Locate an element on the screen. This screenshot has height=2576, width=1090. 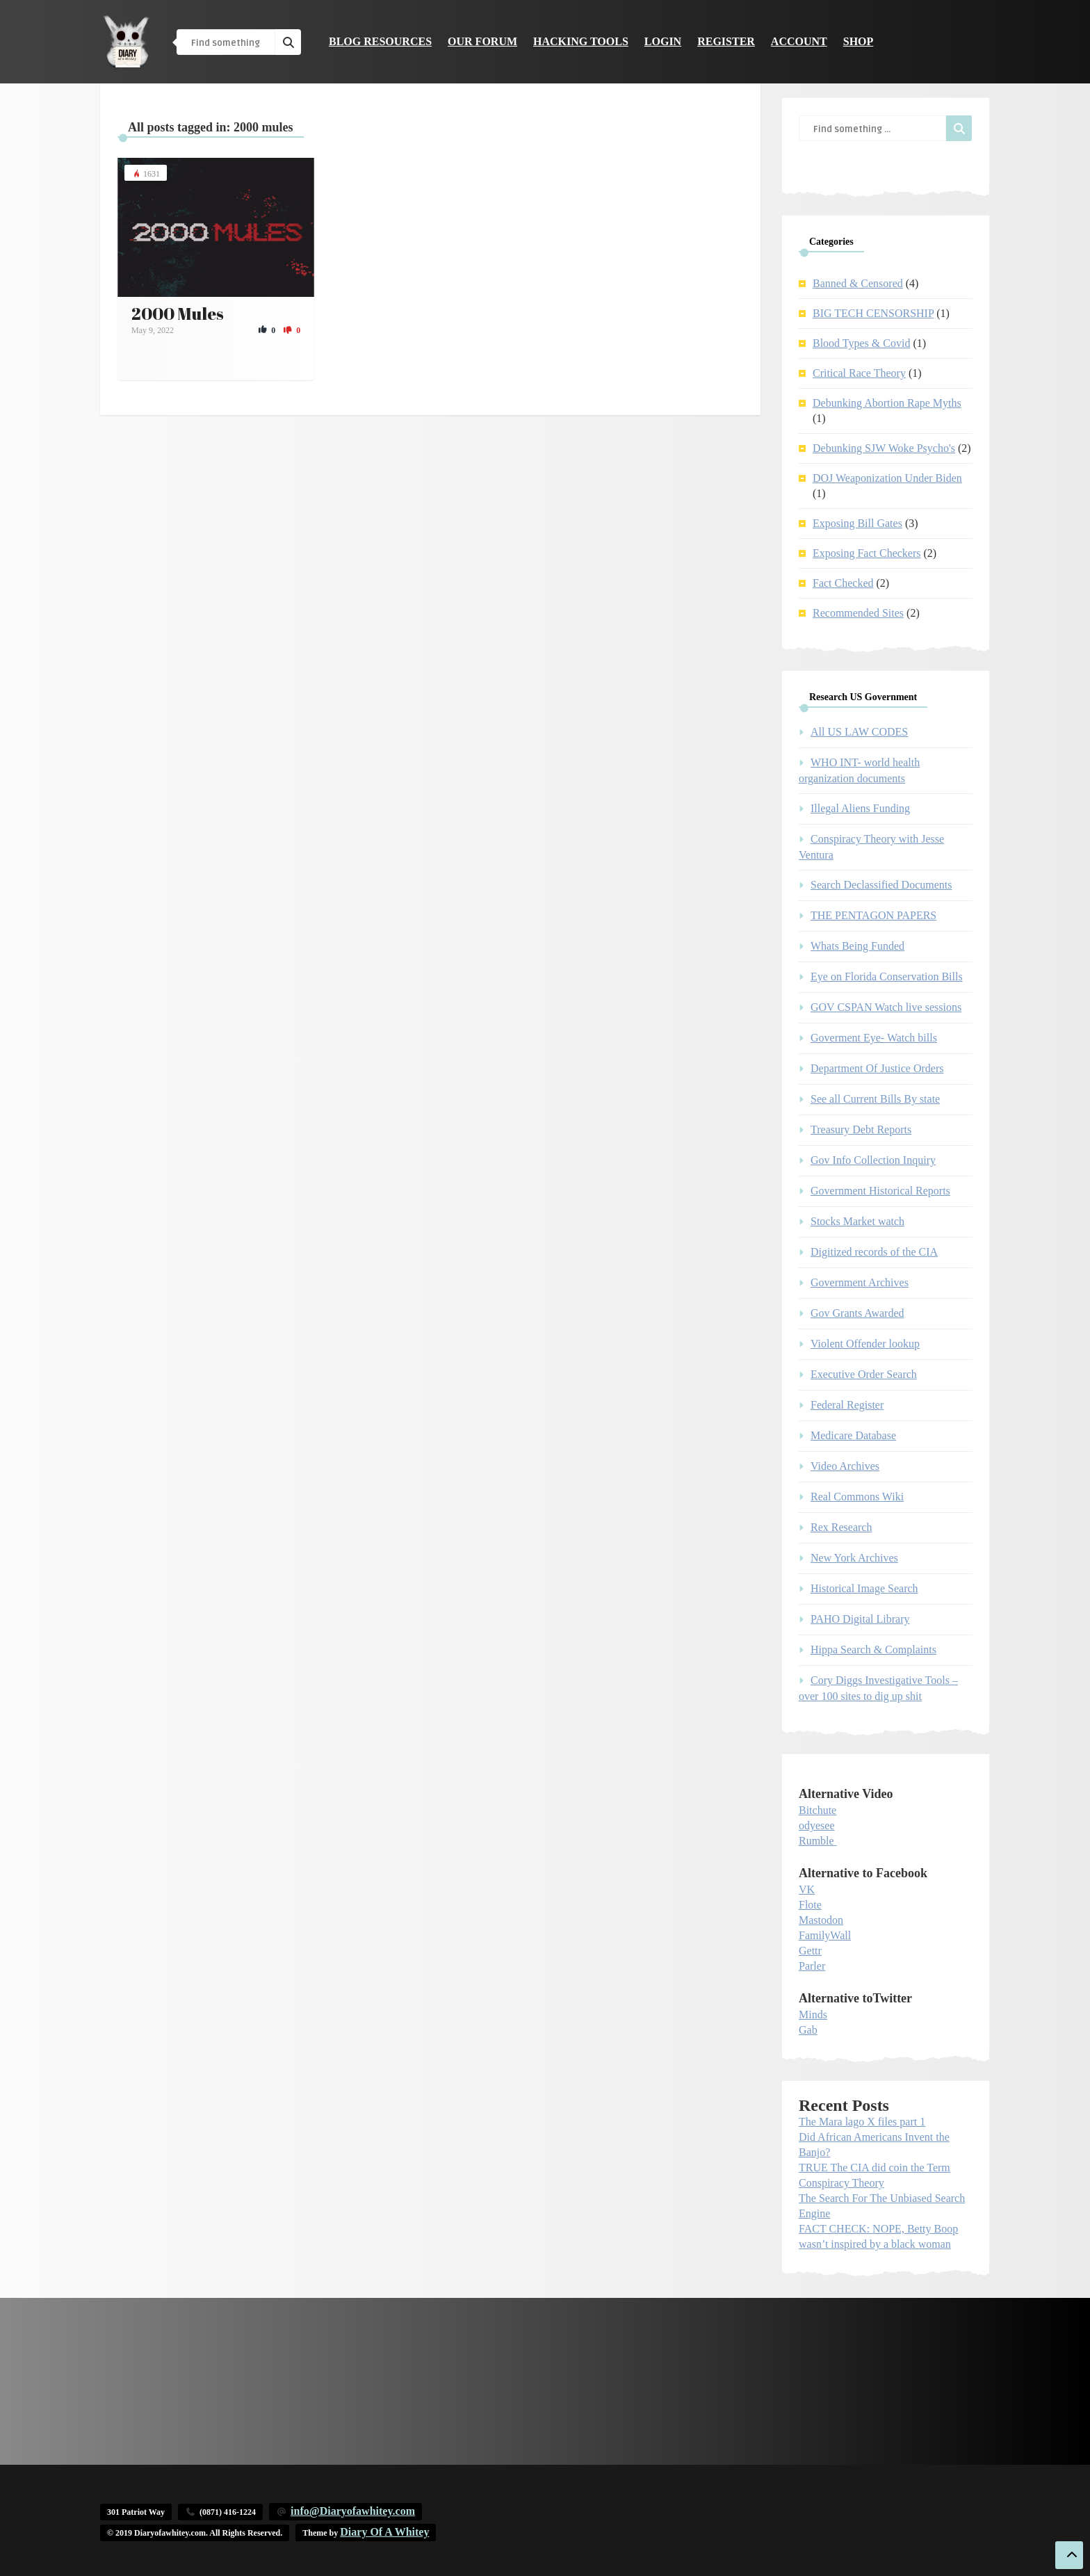
Account is located at coordinates (799, 41).